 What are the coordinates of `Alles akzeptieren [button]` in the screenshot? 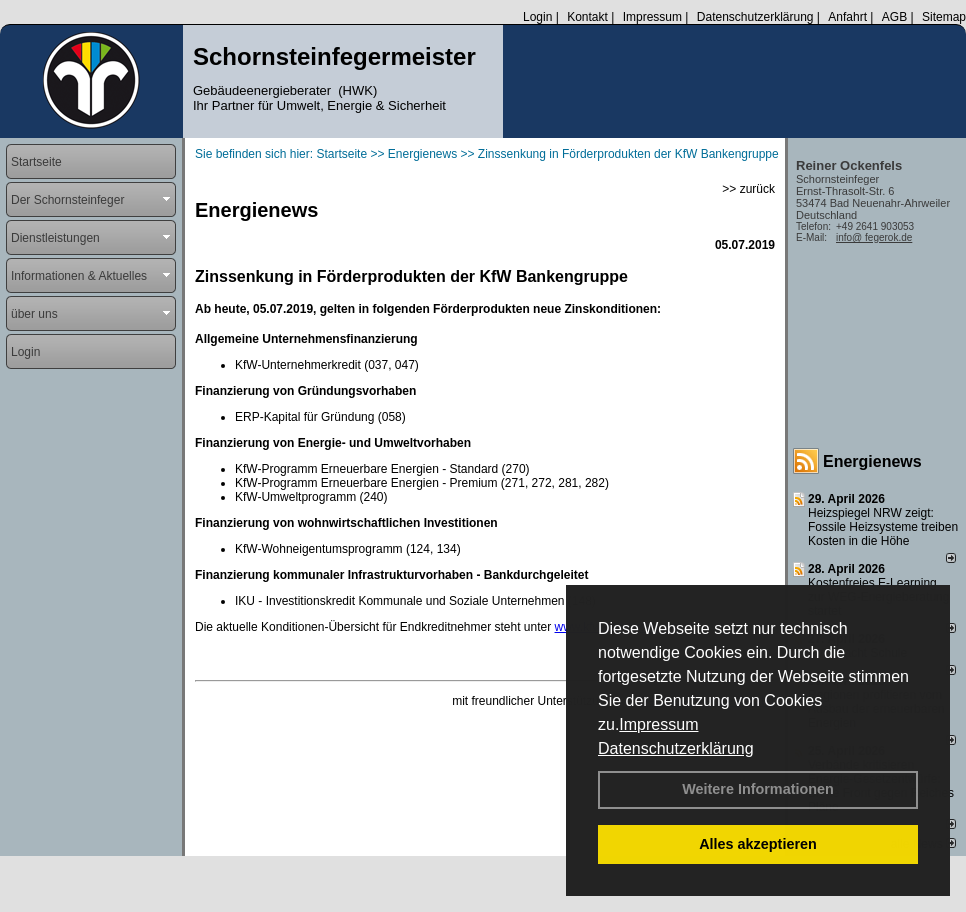 It's located at (758, 844).